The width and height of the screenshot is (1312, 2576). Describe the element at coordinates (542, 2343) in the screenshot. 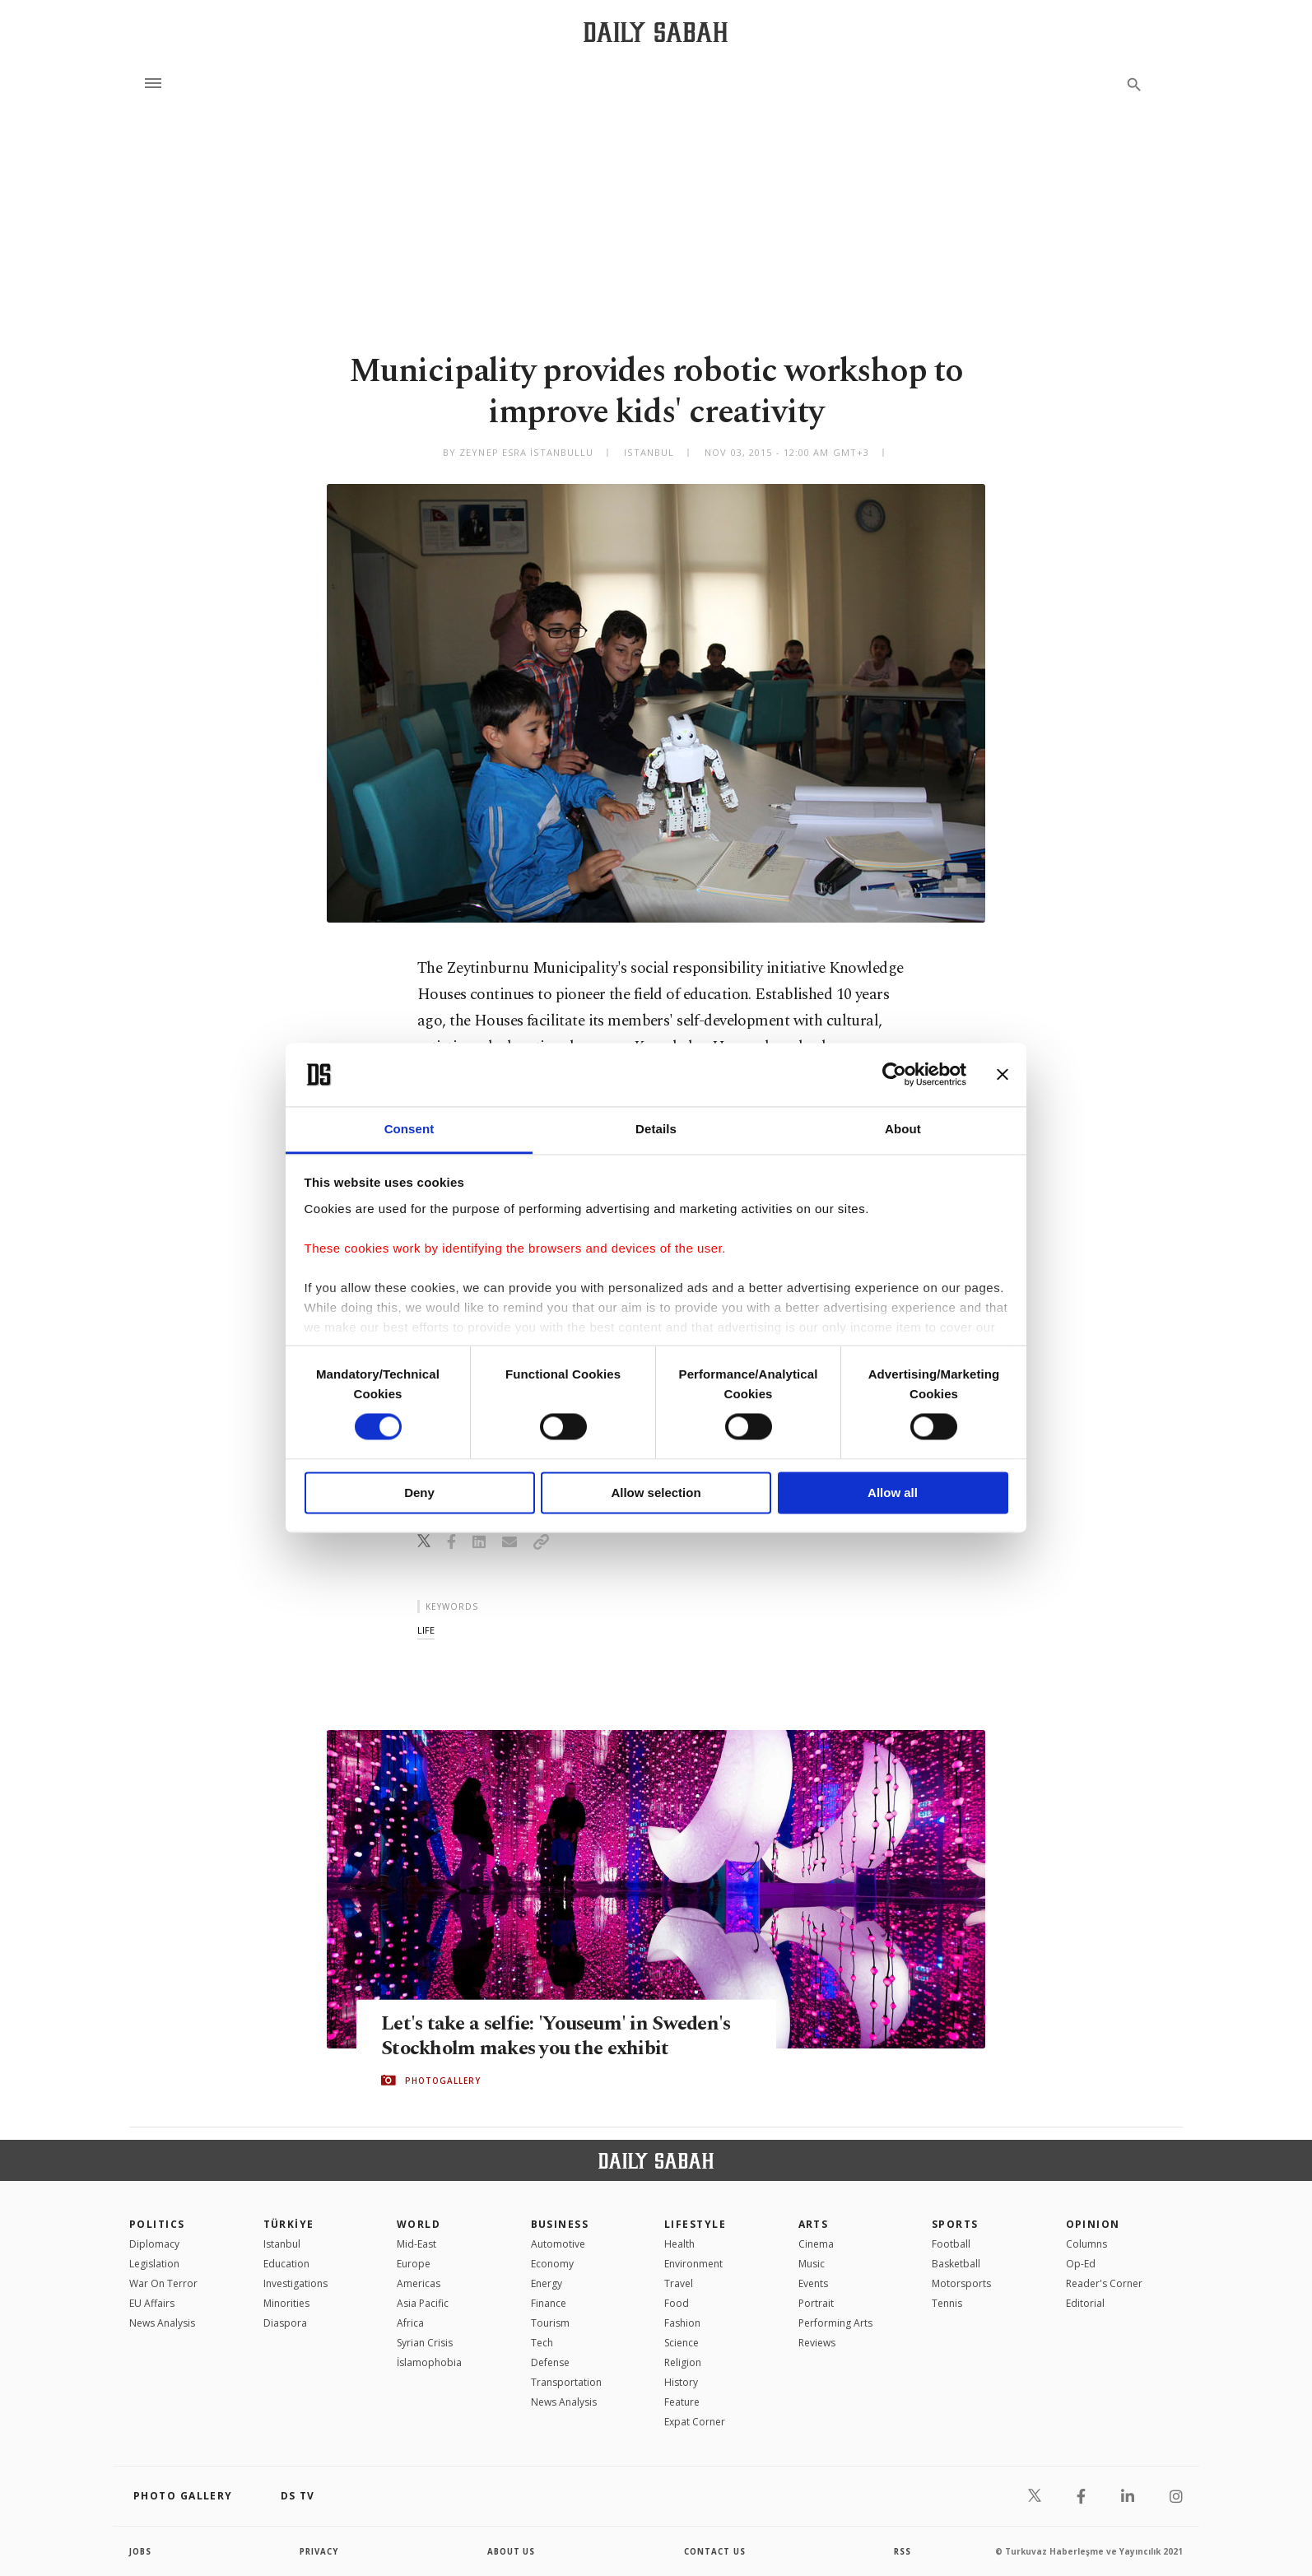

I see `Tech` at that location.